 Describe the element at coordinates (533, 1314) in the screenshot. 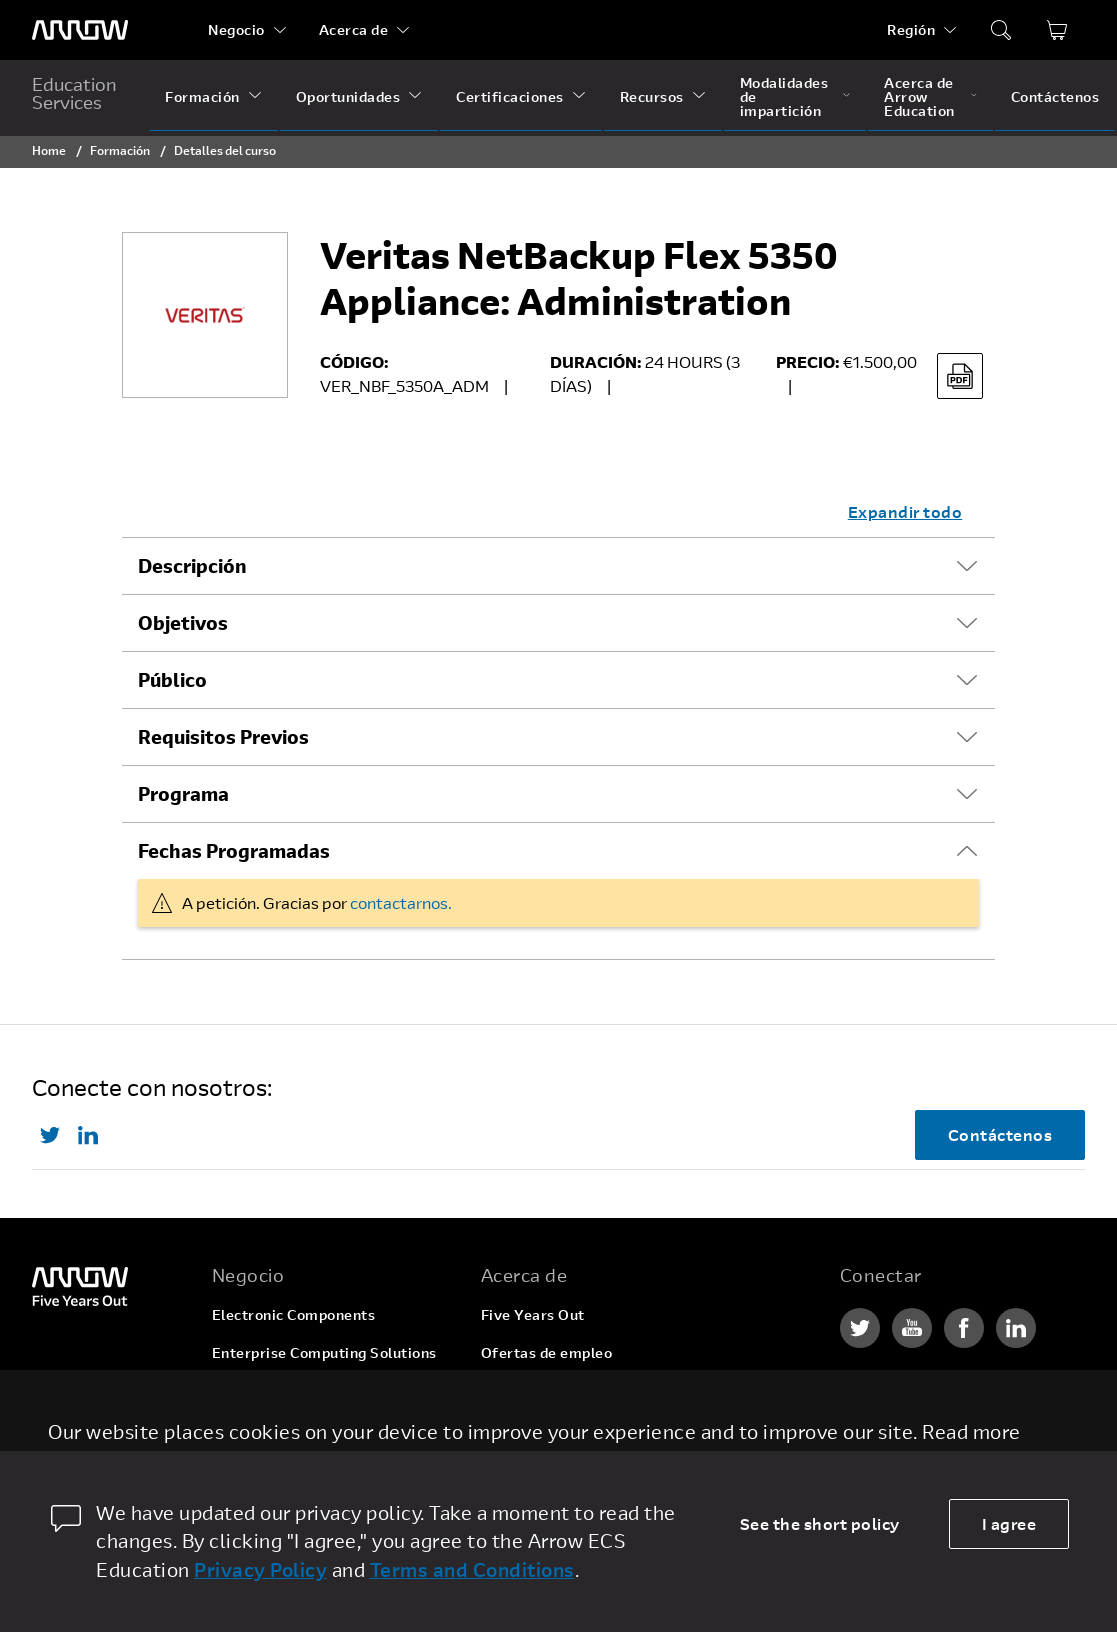

I see `Five Years Out` at that location.